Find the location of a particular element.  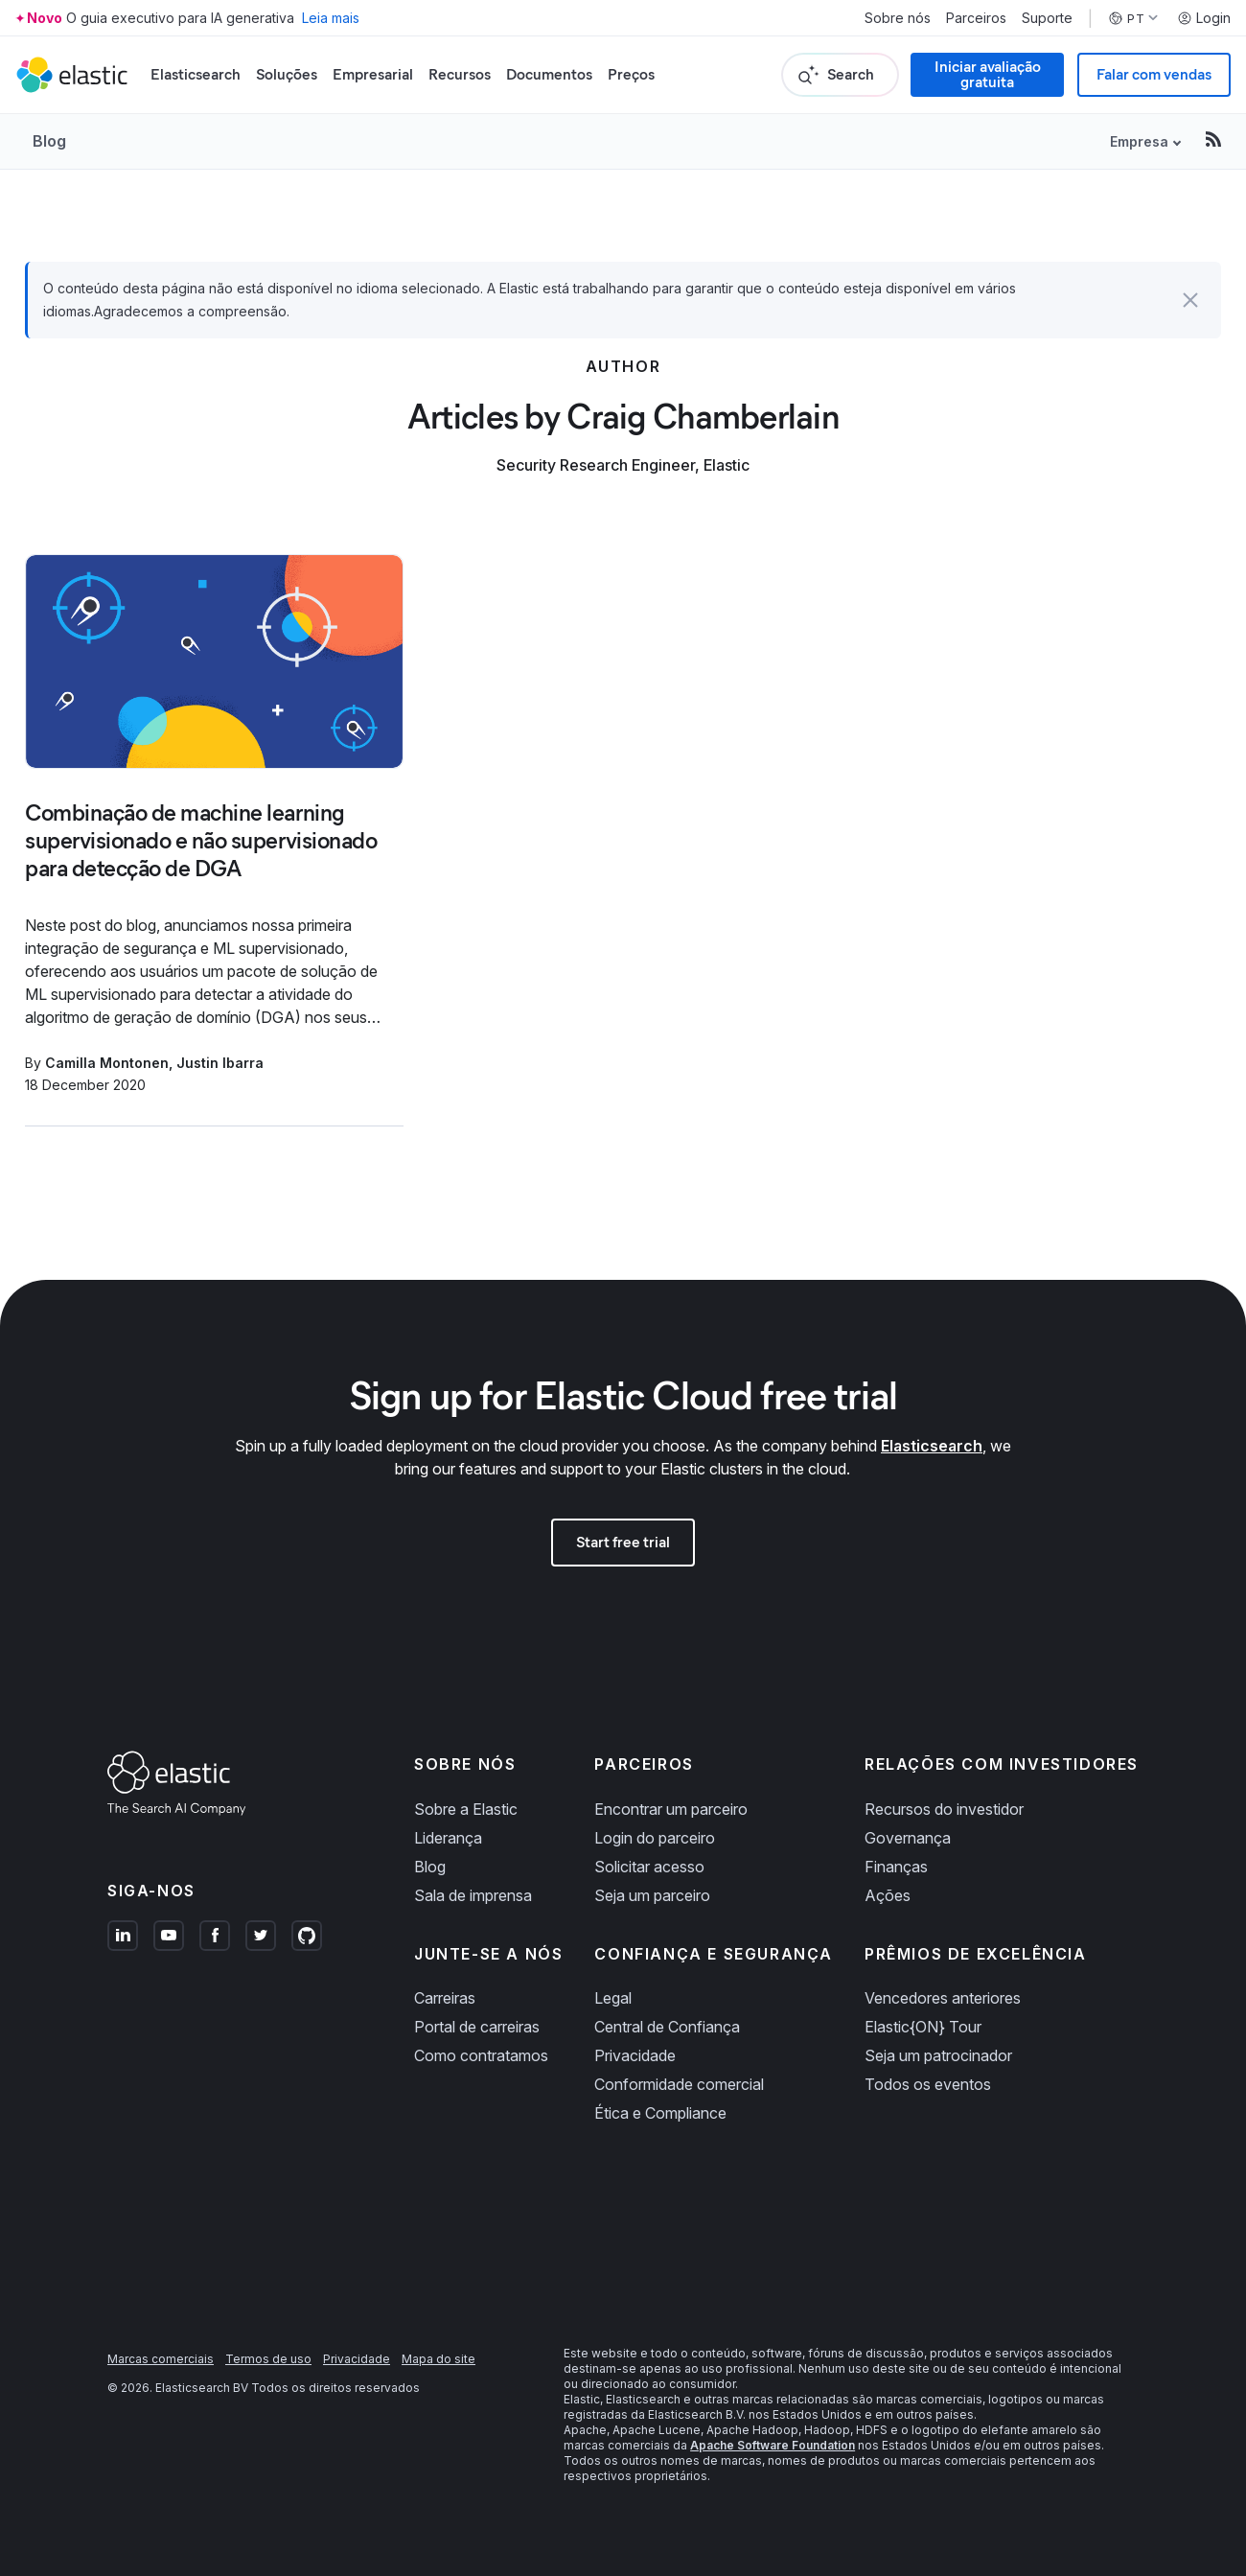

Todos os eventos is located at coordinates (928, 2084).